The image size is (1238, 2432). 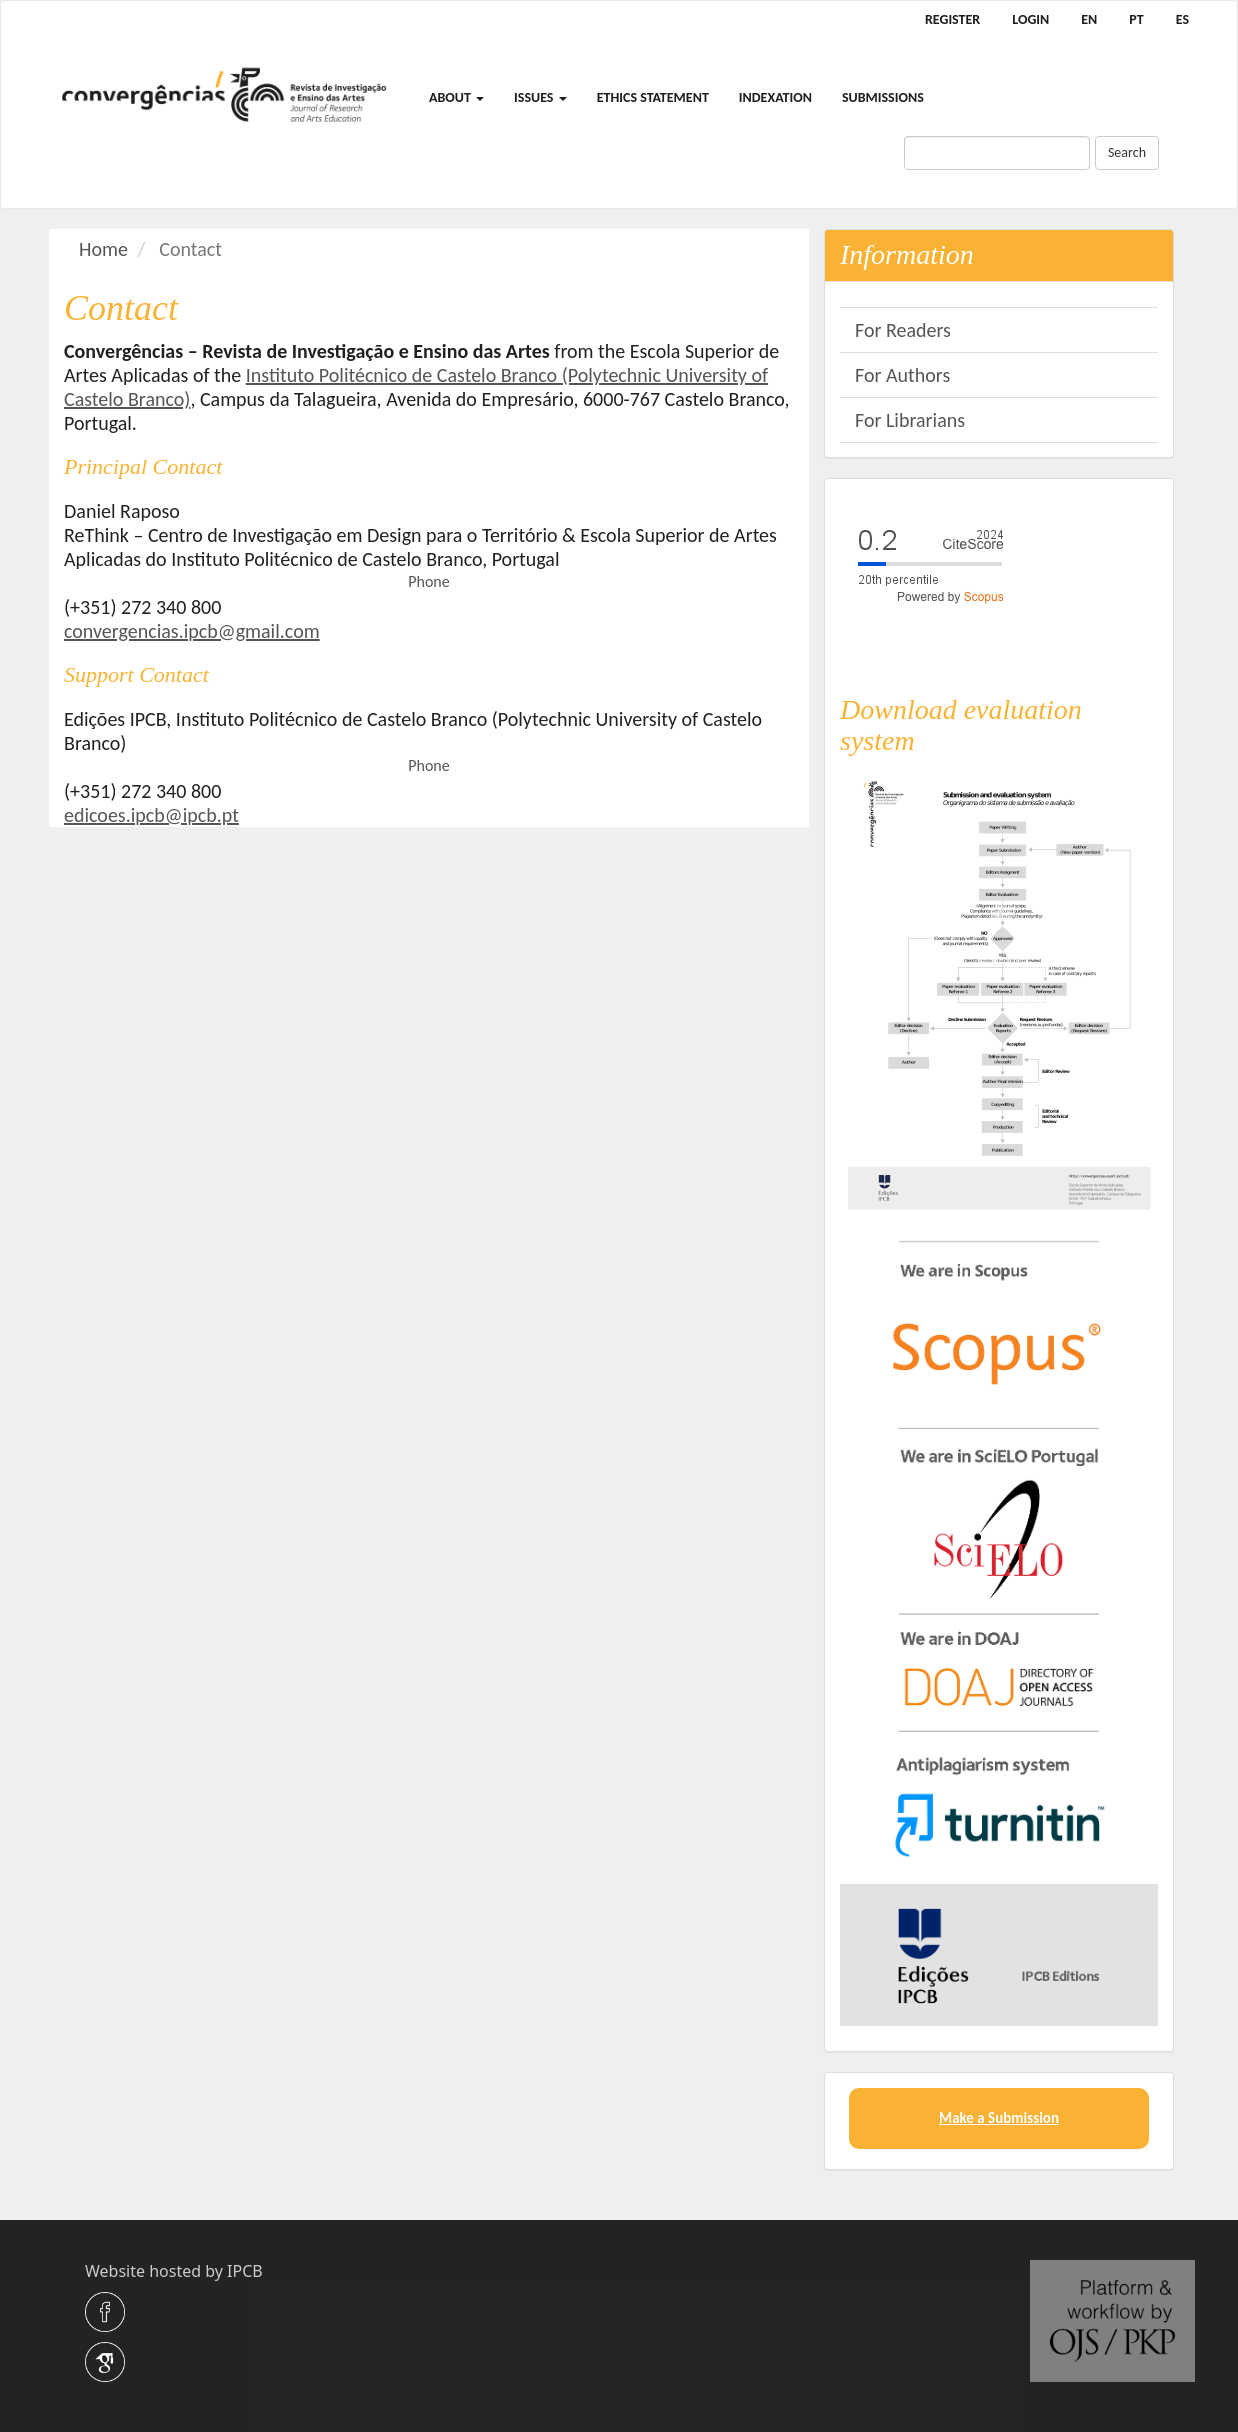 What do you see at coordinates (999, 2118) in the screenshot?
I see `Make a Submission` at bounding box center [999, 2118].